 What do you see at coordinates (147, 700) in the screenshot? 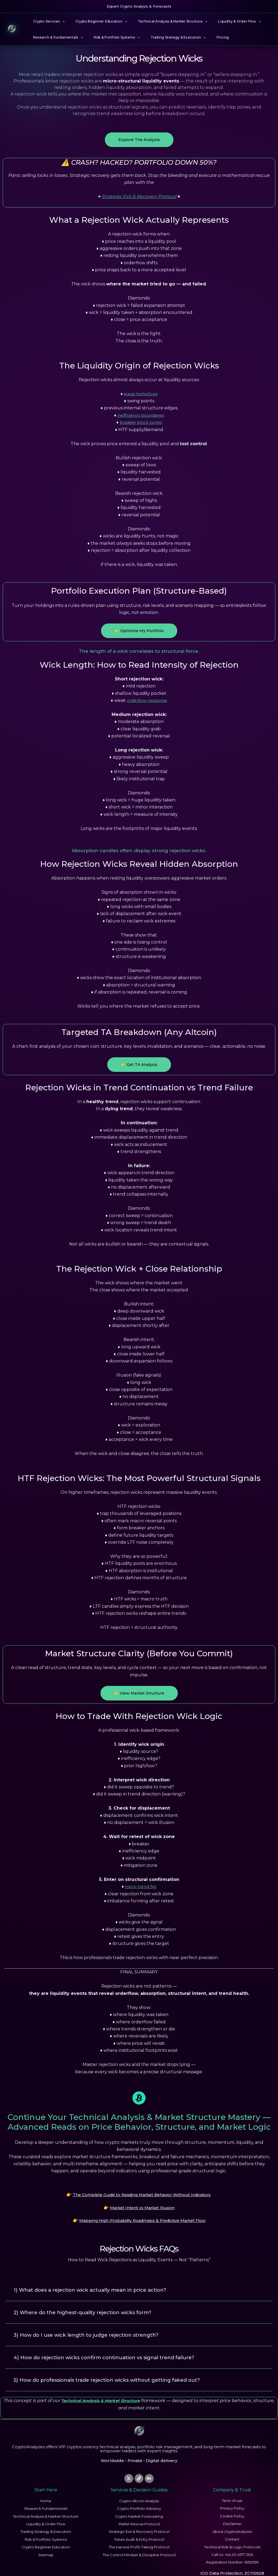
I see `orderflow response` at bounding box center [147, 700].